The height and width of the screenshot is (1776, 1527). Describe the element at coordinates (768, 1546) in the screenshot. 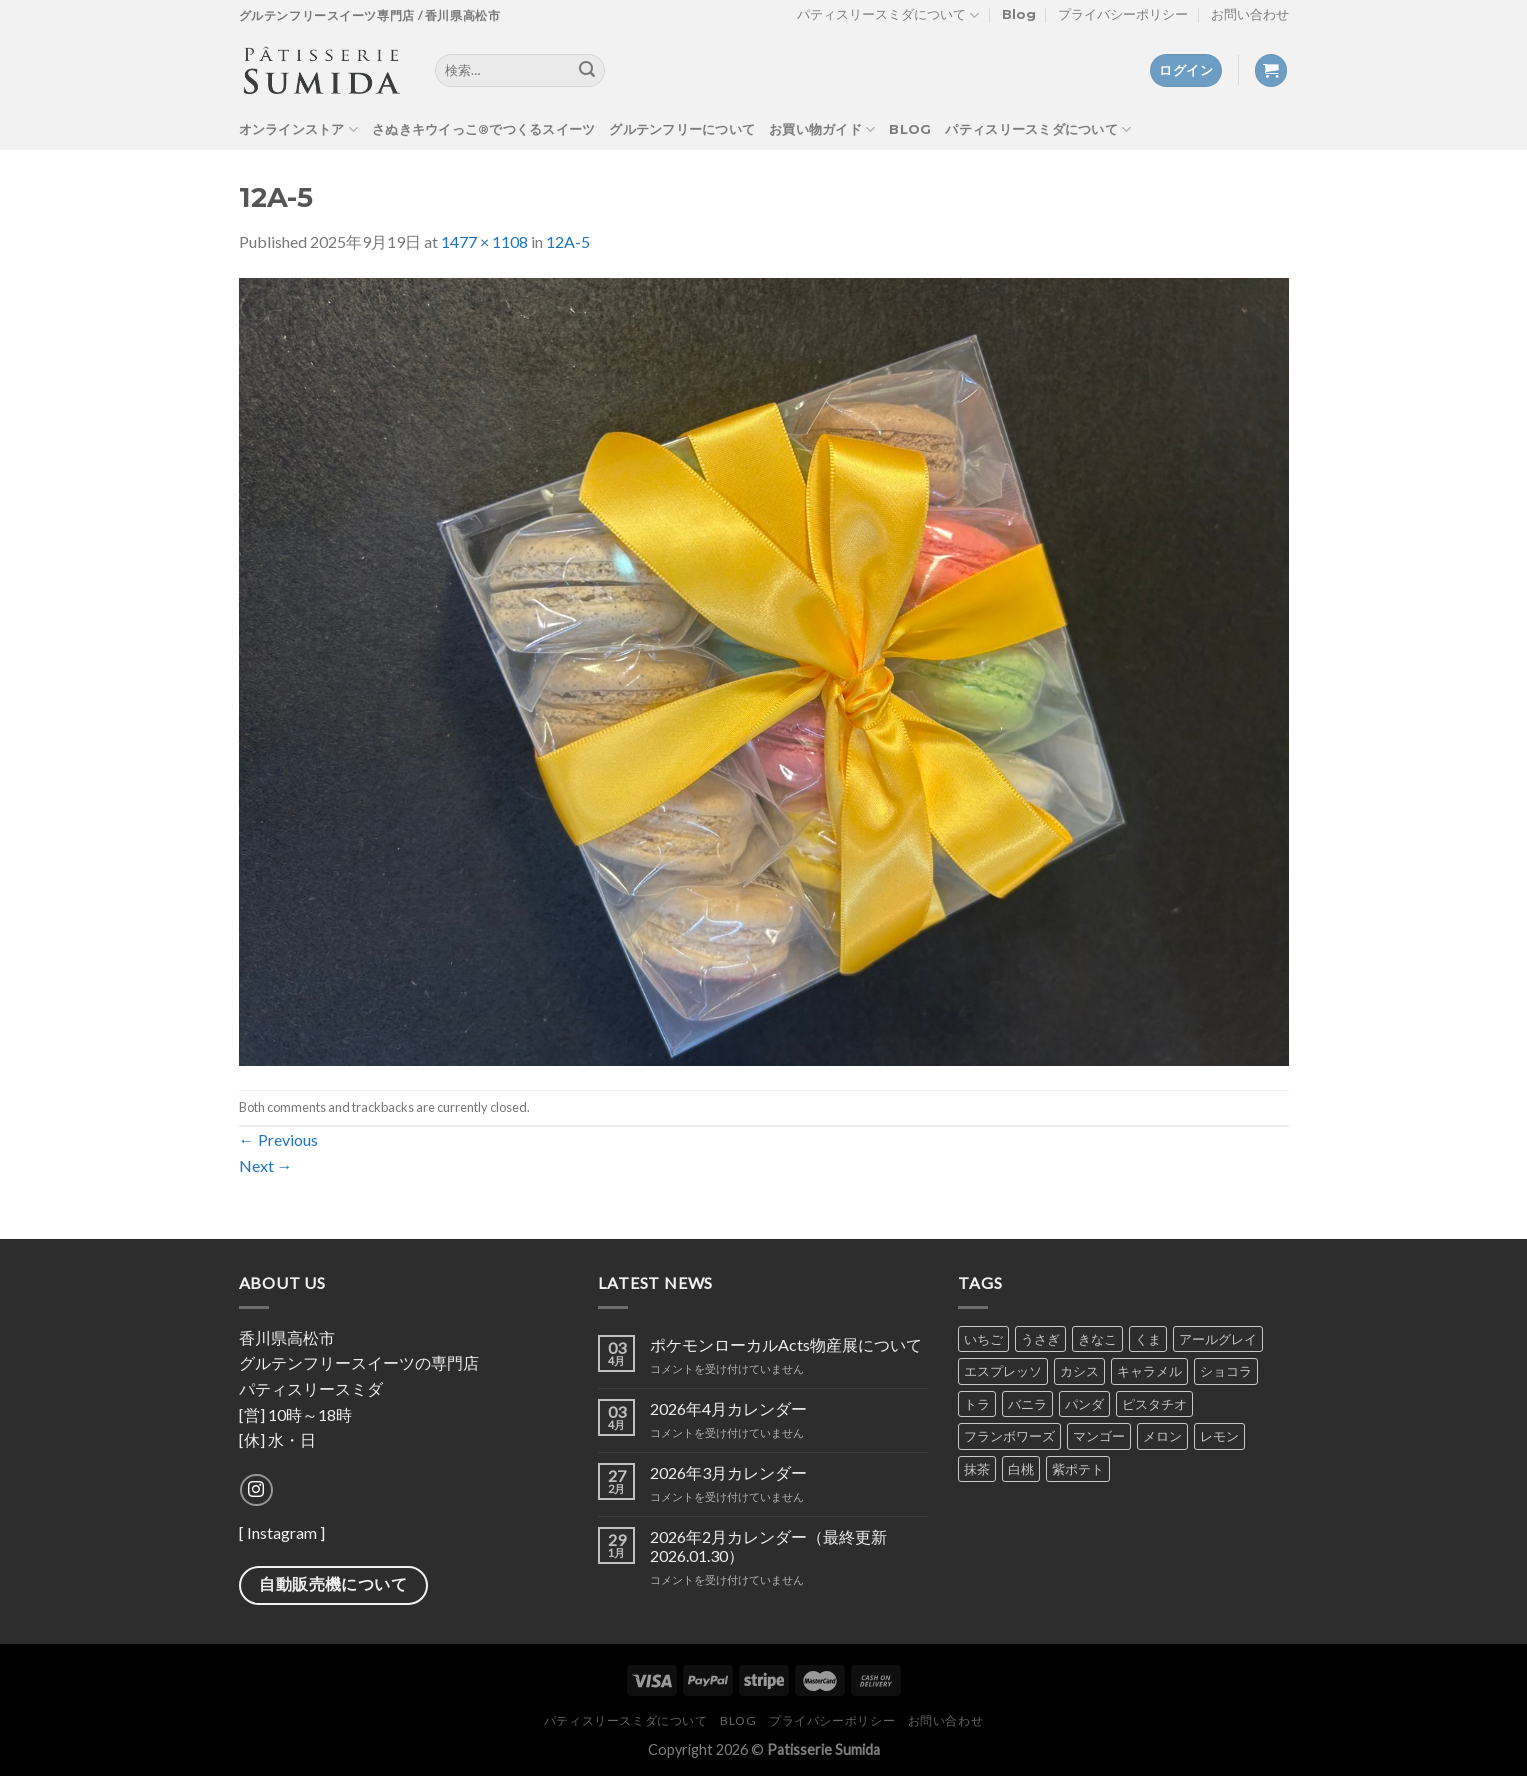

I see `2026年2月カレンダー（最終更新2026.01.30）` at that location.